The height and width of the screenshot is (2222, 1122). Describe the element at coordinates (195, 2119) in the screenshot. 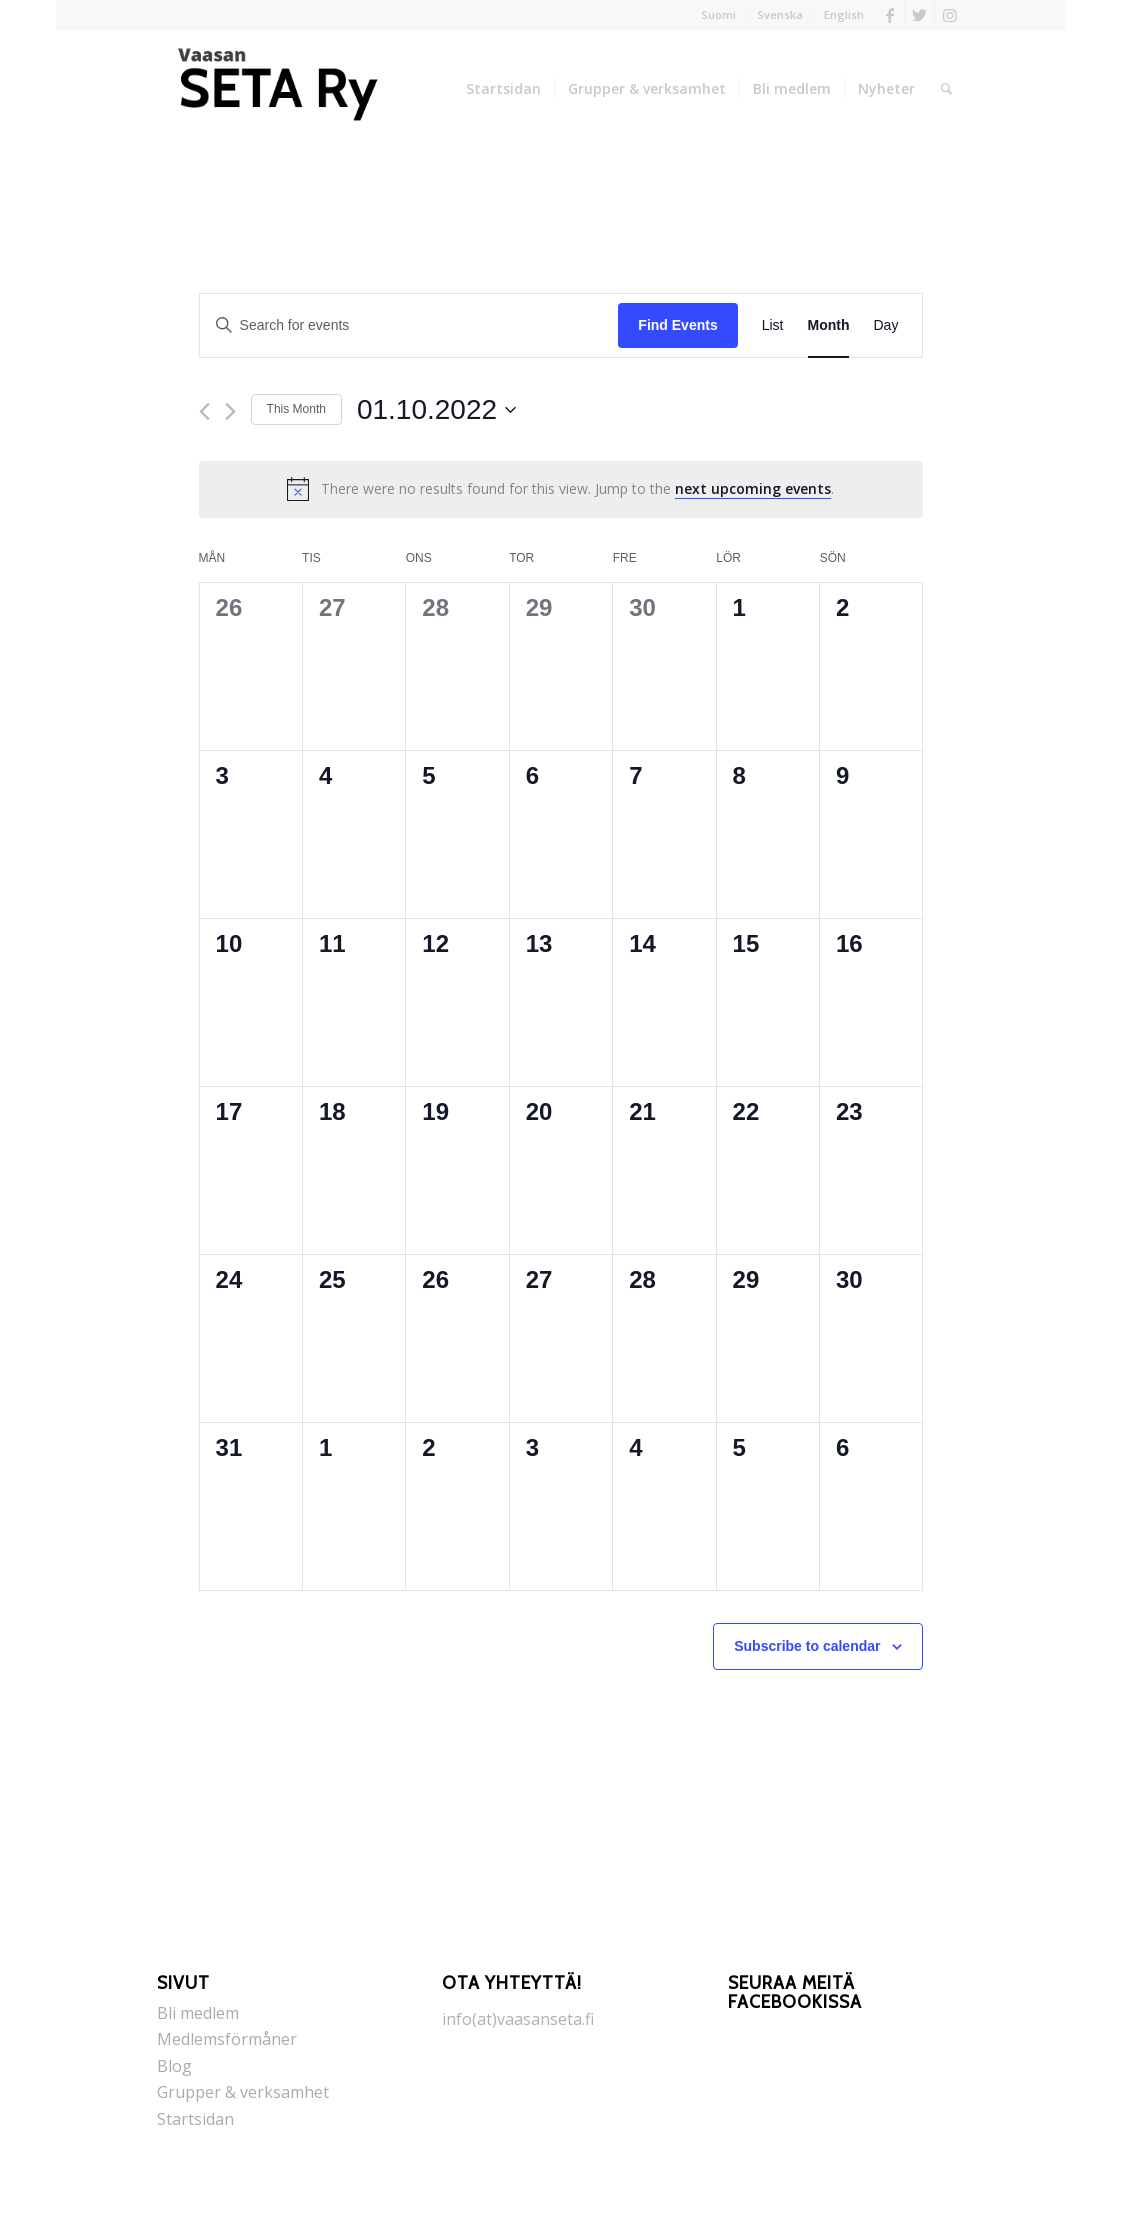

I see `Startsidan` at that location.